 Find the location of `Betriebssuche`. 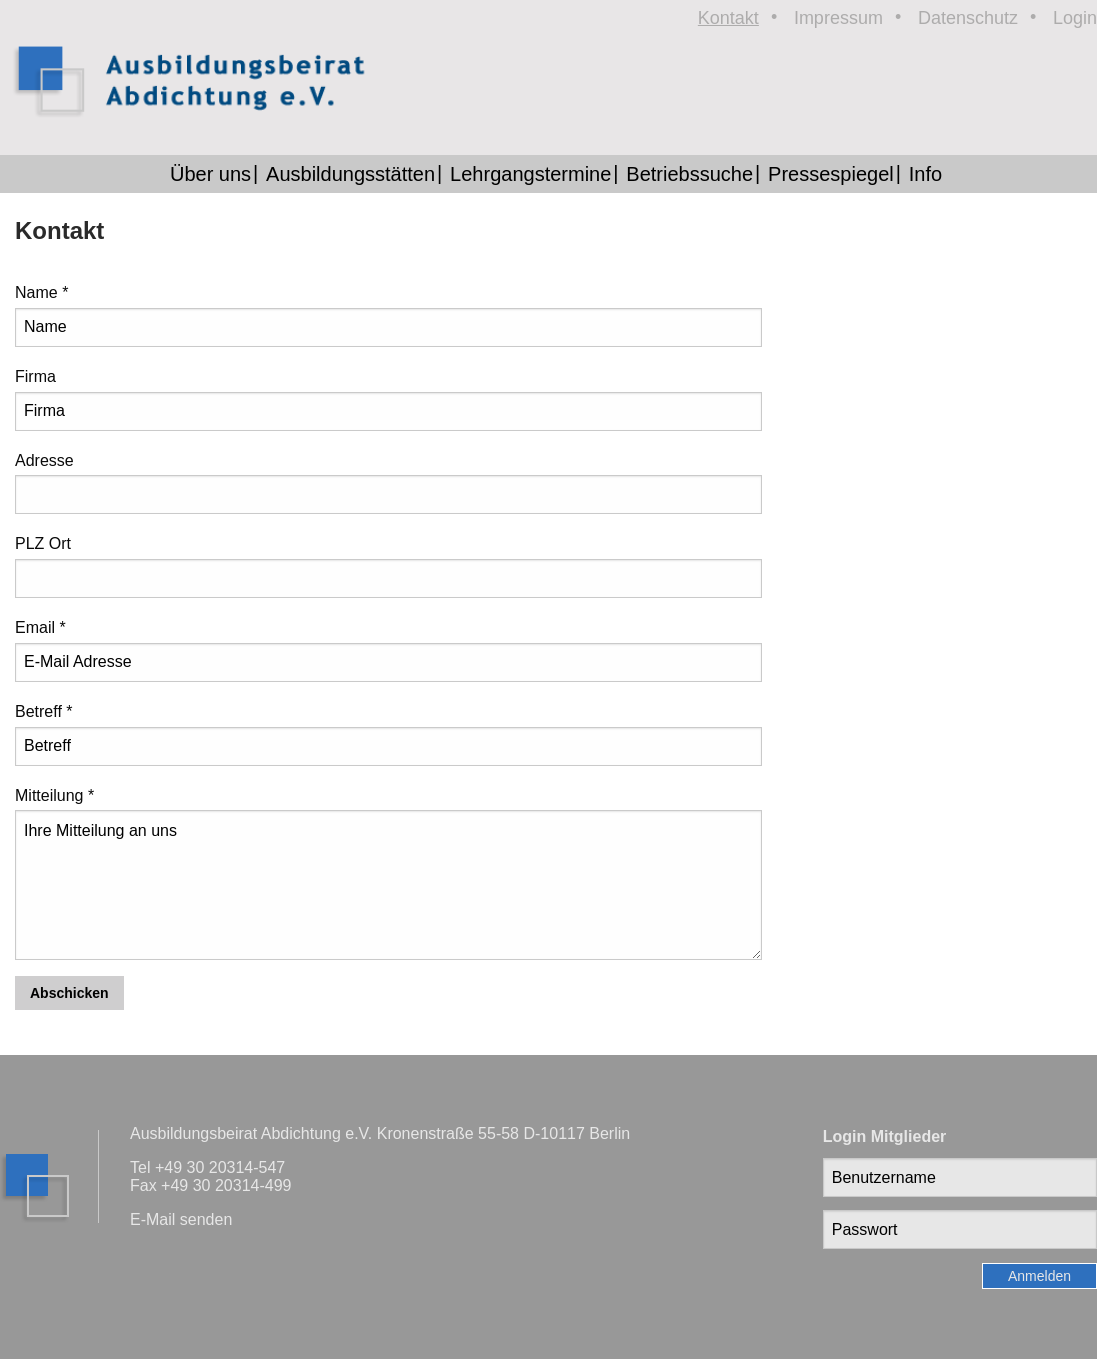

Betriebssuche is located at coordinates (689, 174).